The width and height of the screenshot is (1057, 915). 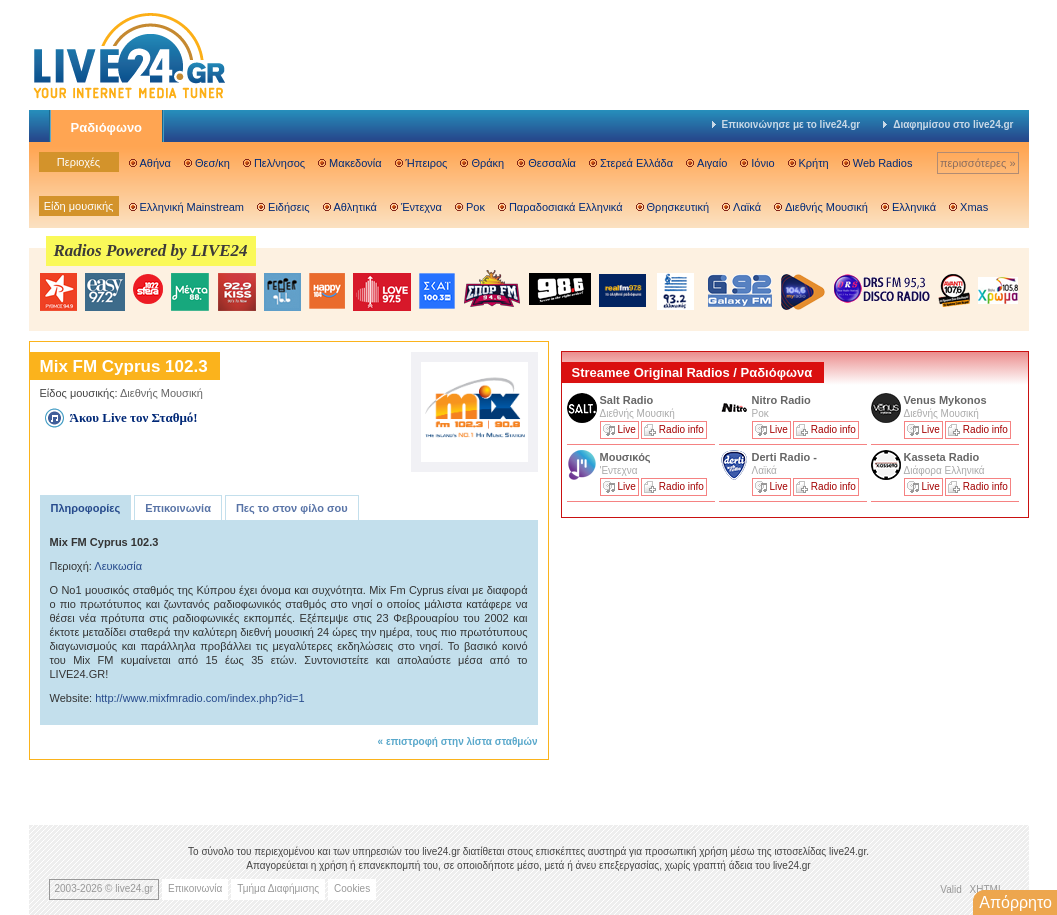 What do you see at coordinates (947, 400) in the screenshot?
I see `Venus Mykonos` at bounding box center [947, 400].